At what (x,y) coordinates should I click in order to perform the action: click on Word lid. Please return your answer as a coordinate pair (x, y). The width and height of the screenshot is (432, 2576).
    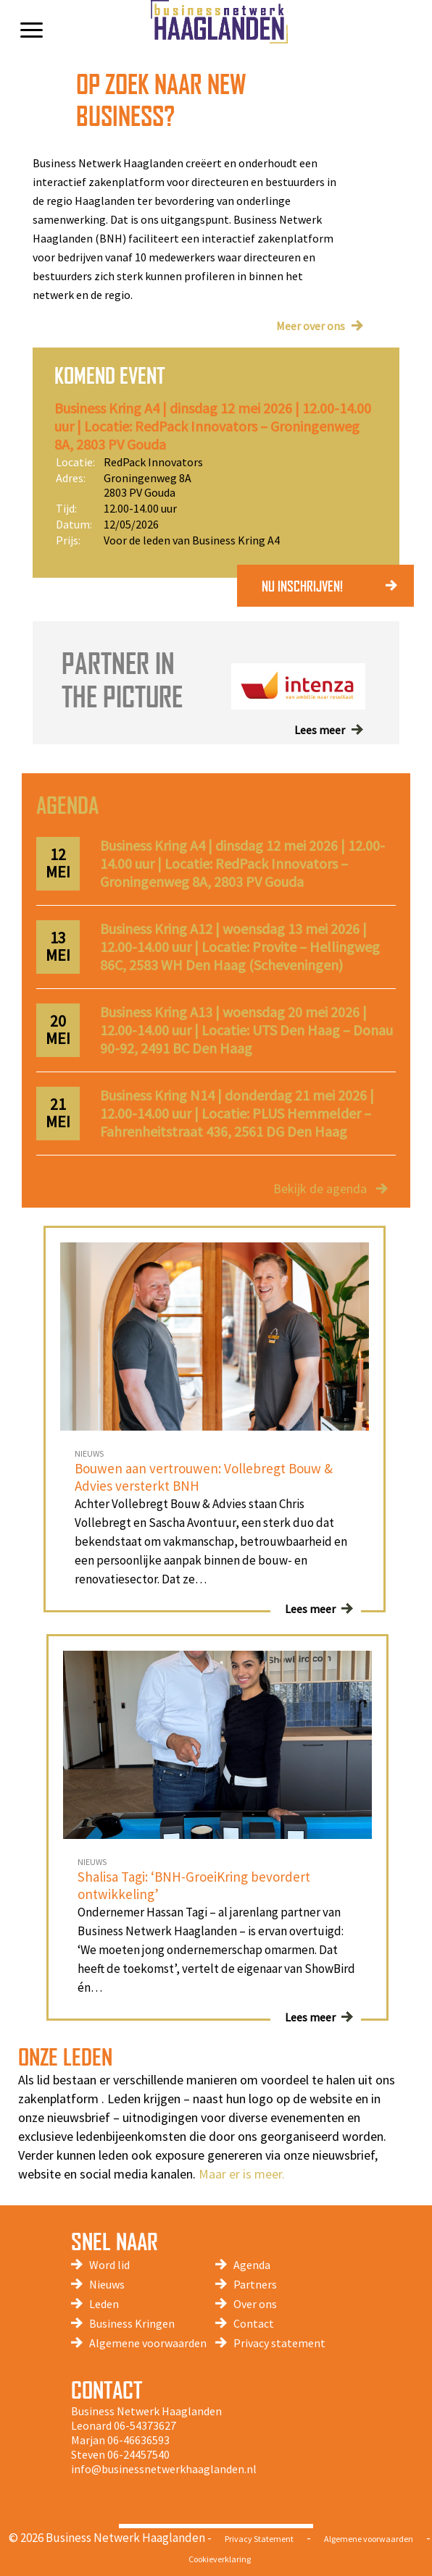
    Looking at the image, I should click on (109, 2264).